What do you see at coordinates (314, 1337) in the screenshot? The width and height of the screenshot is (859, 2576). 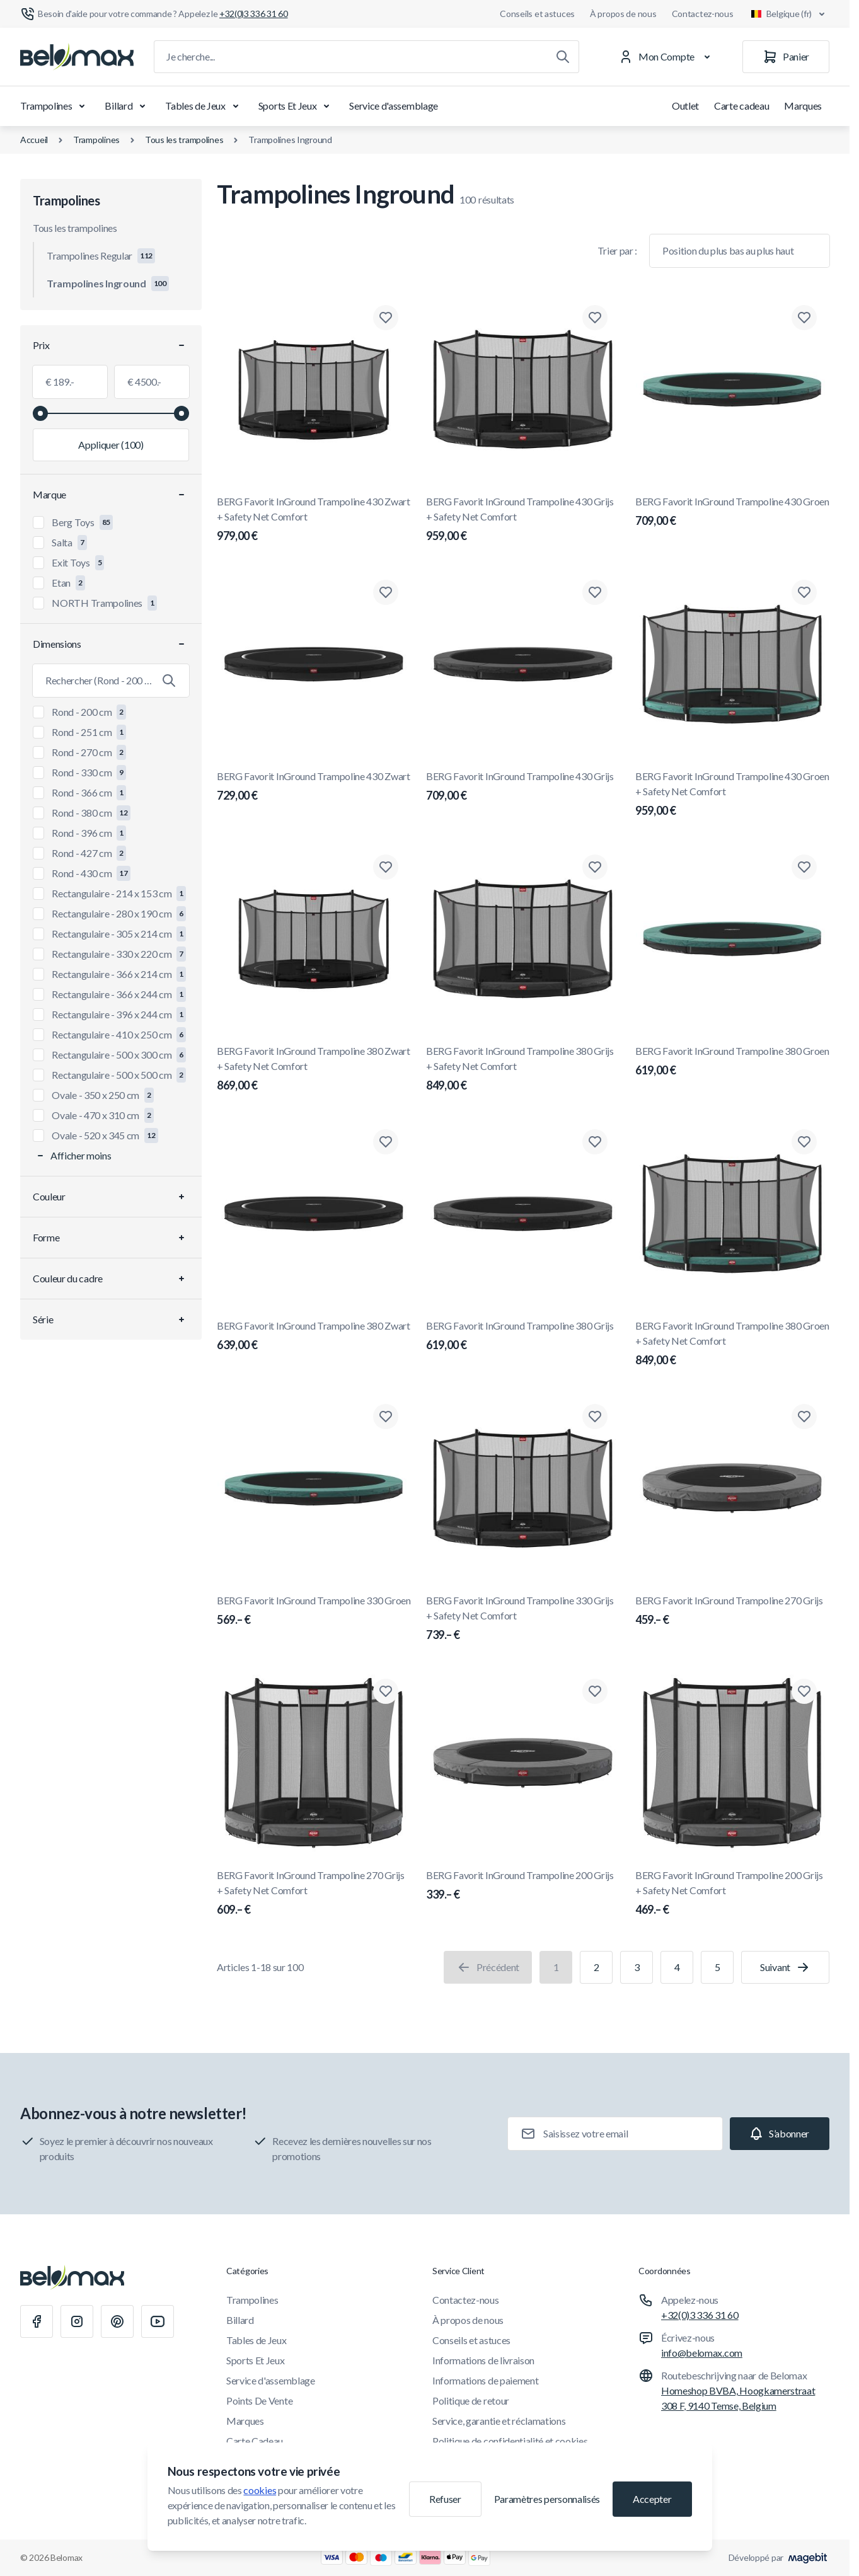 I see `BERG Favorit InGround Trampoline 380 Zwart` at bounding box center [314, 1337].